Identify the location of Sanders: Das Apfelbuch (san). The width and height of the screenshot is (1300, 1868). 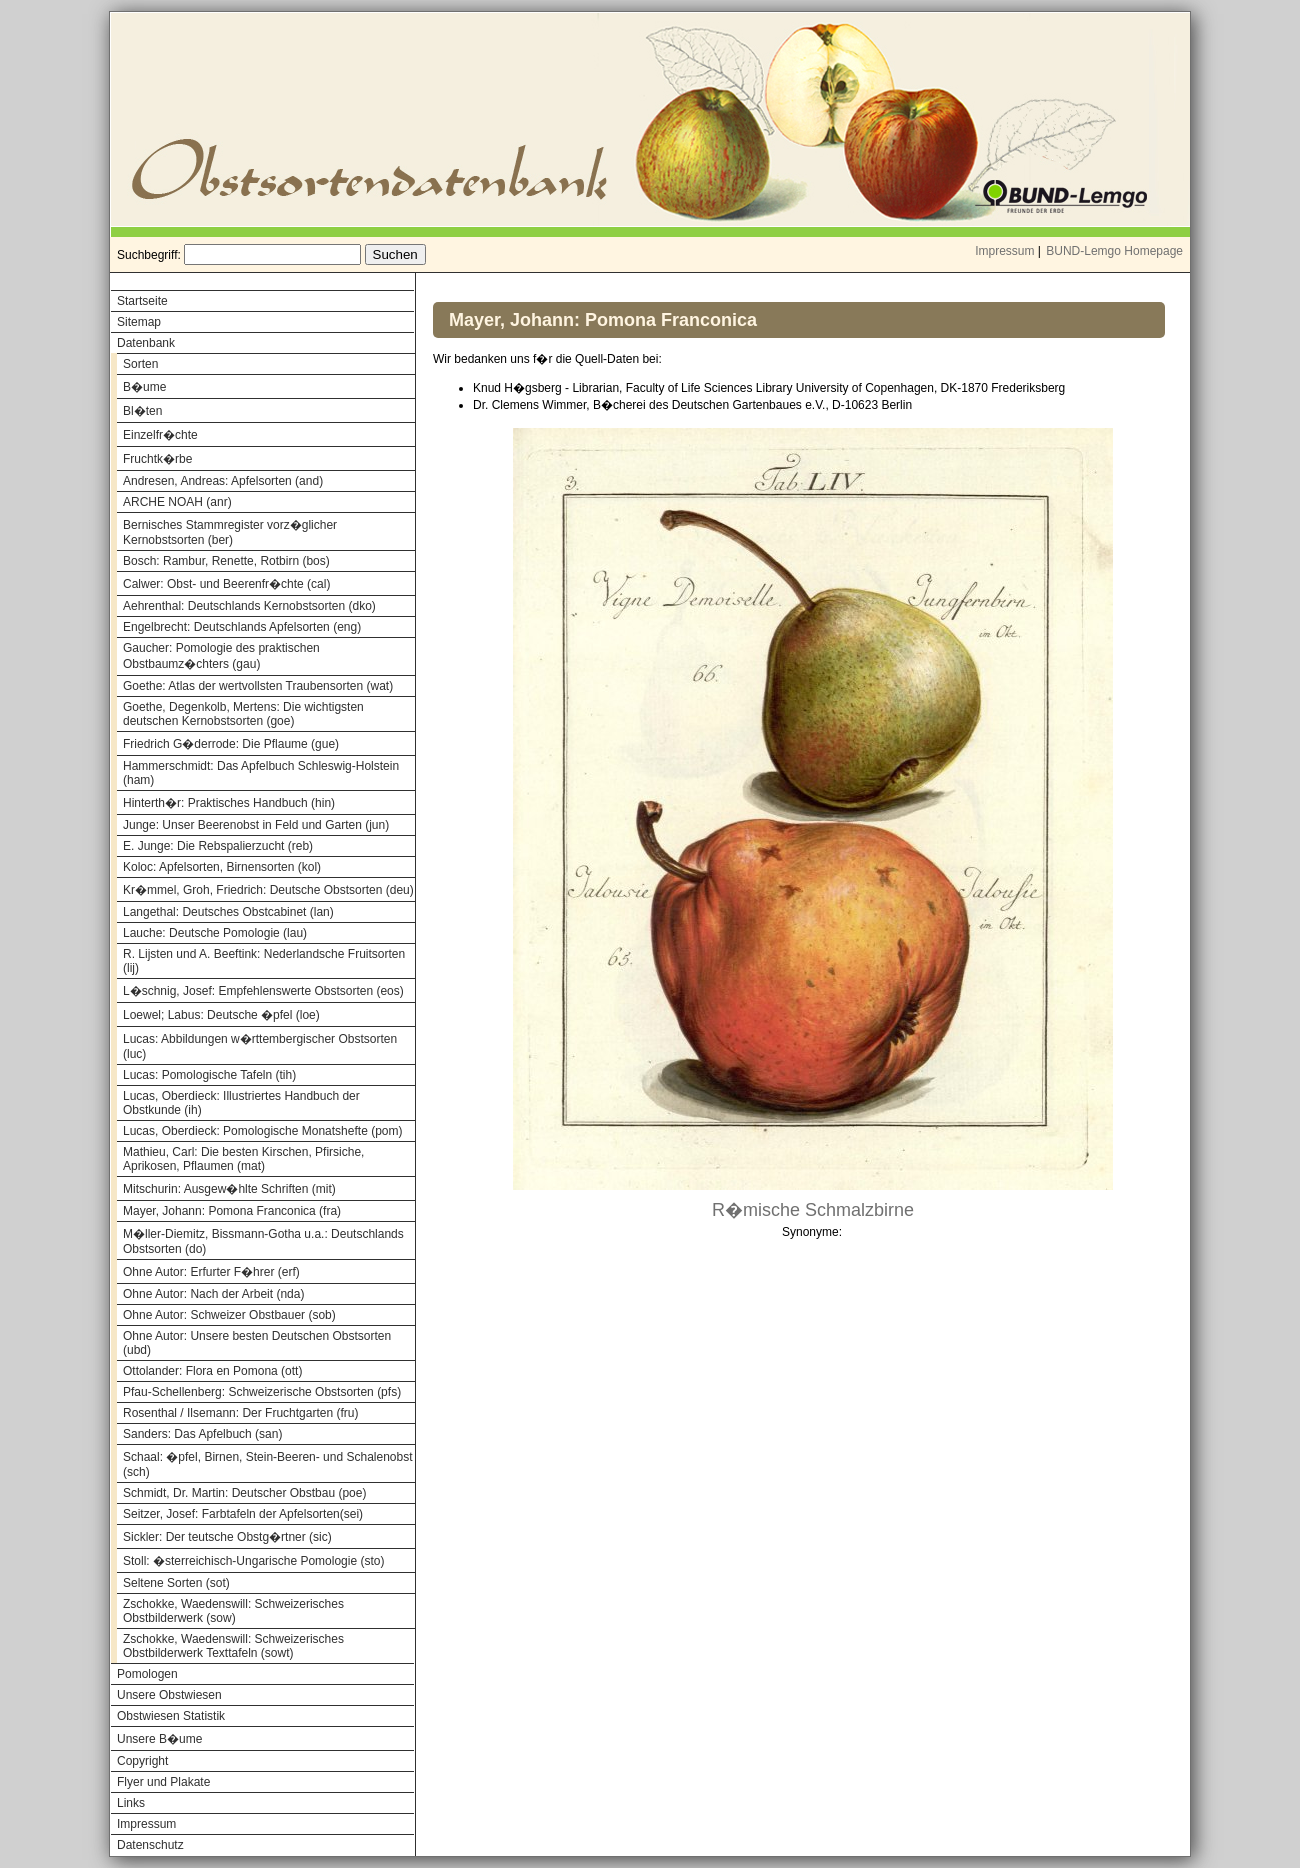
(202, 1434).